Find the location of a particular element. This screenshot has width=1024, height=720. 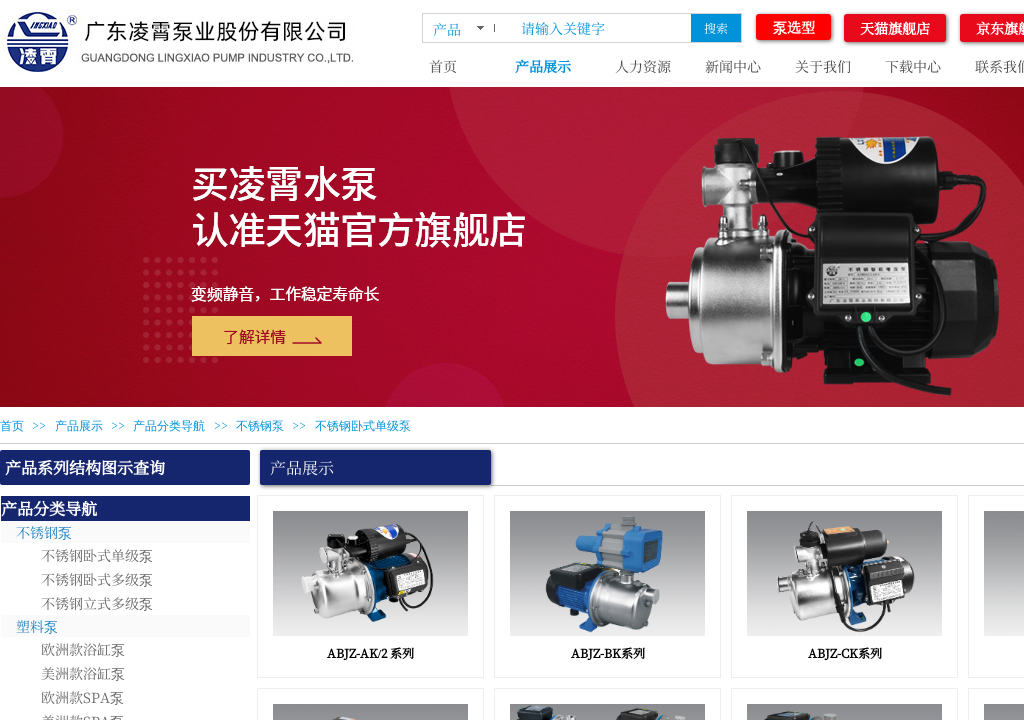

欧洲款SPA泵 is located at coordinates (82, 697).